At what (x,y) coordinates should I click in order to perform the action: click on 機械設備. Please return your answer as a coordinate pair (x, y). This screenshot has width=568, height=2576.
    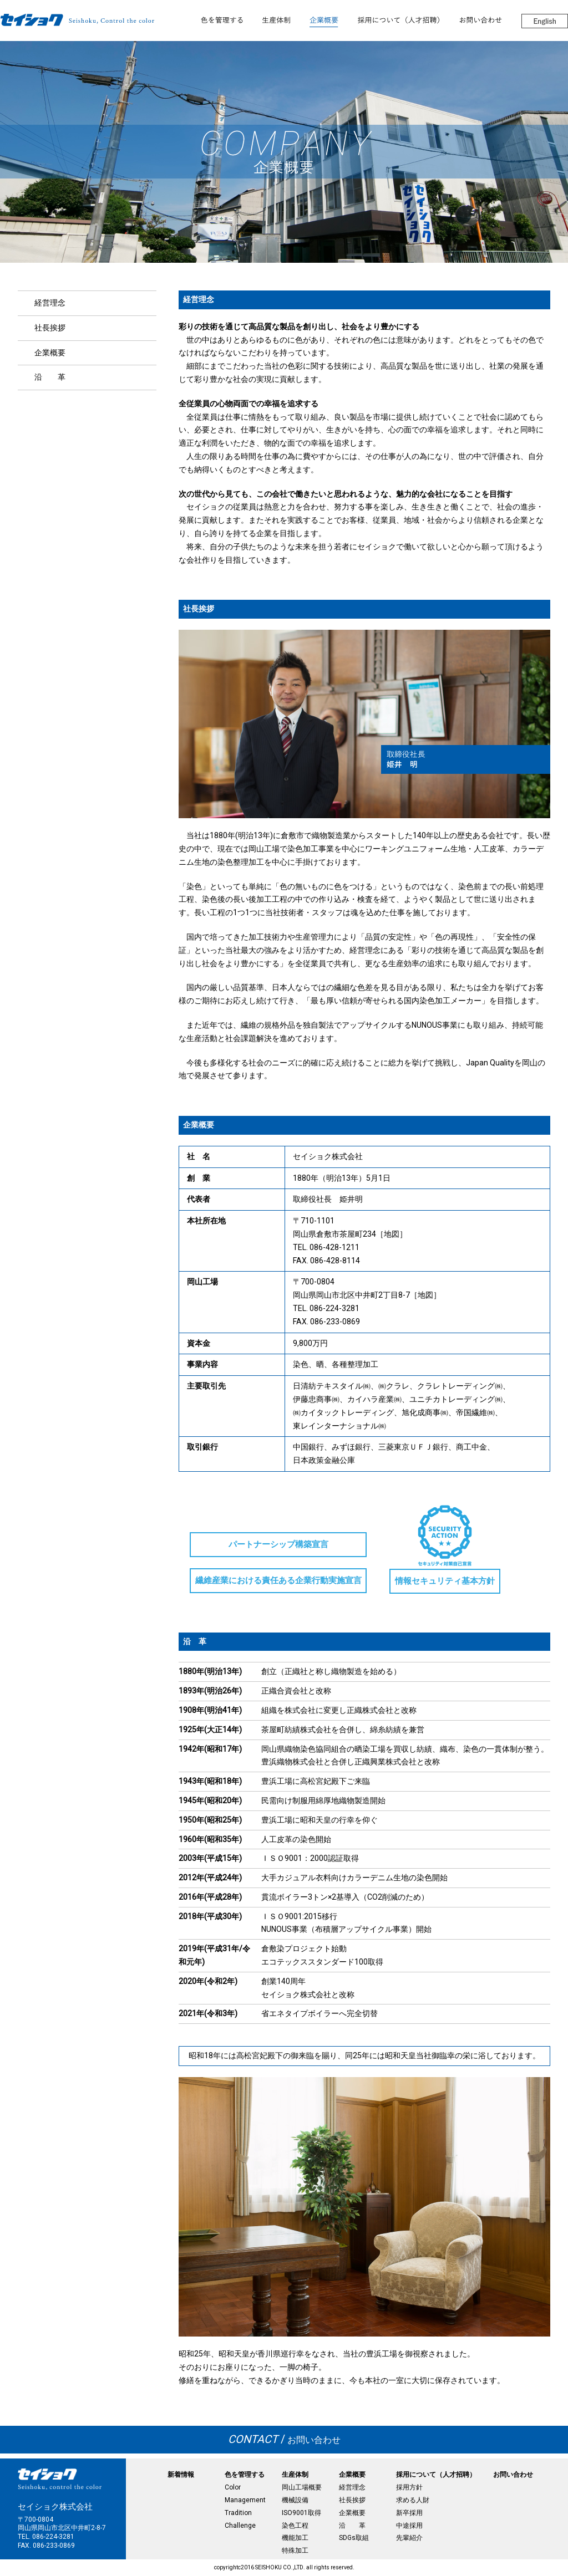
    Looking at the image, I should click on (295, 2500).